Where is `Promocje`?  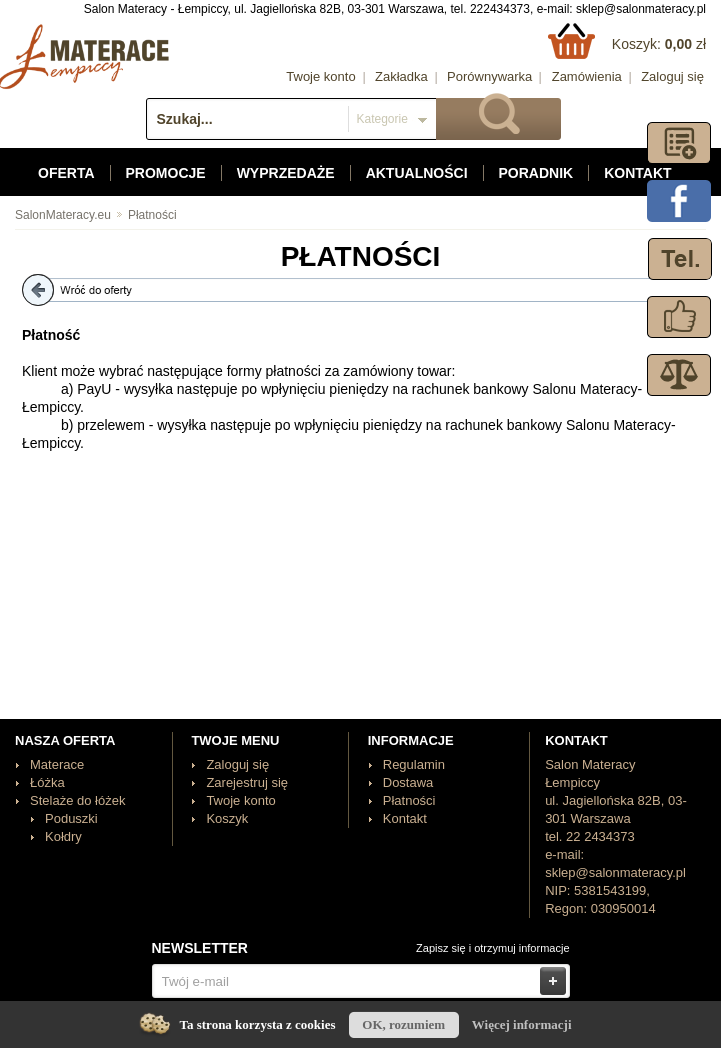
Promocje is located at coordinates (166, 173).